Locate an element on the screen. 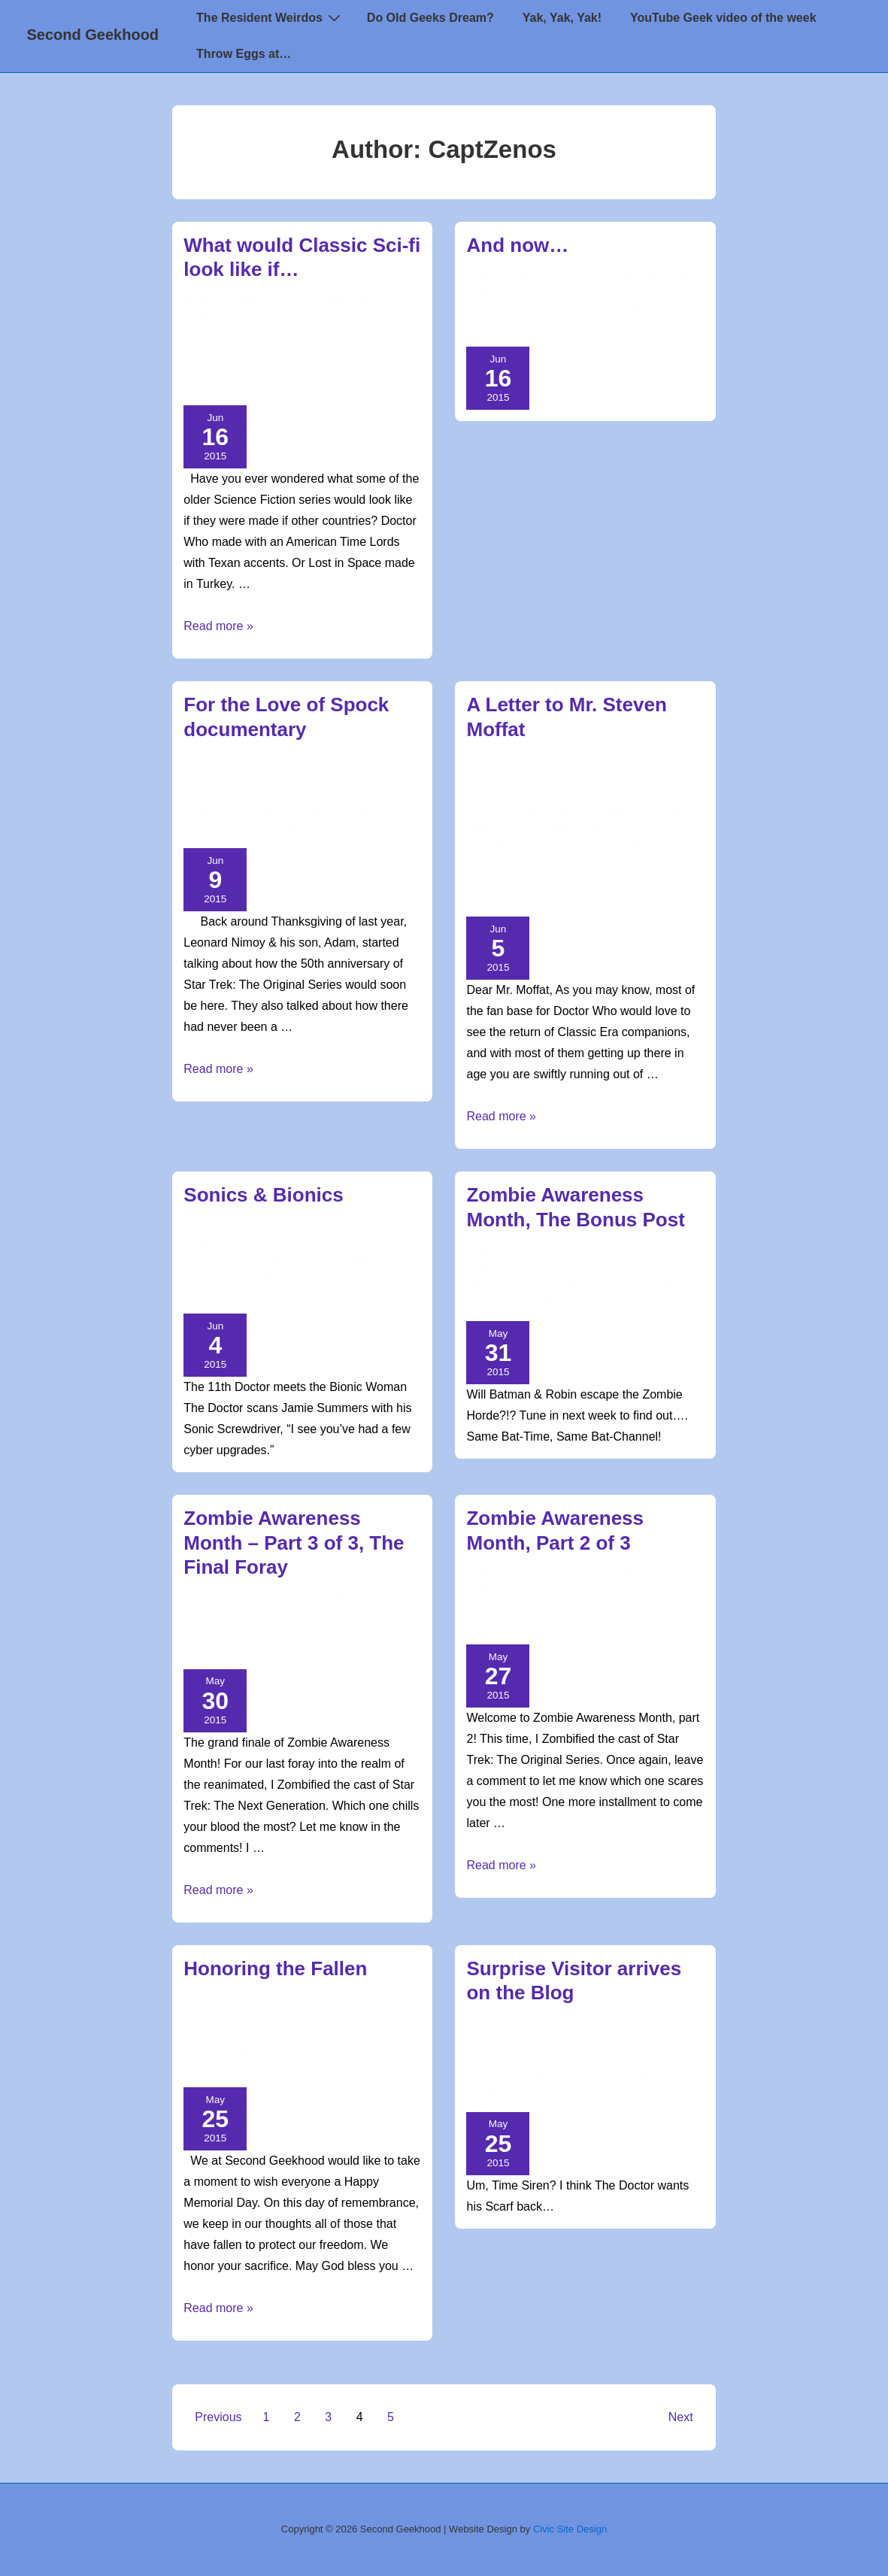 The width and height of the screenshot is (888, 2576). [Zombie Awareness Month – Part 3 of 3, The Final Foray] is located at coordinates (379, 1598).